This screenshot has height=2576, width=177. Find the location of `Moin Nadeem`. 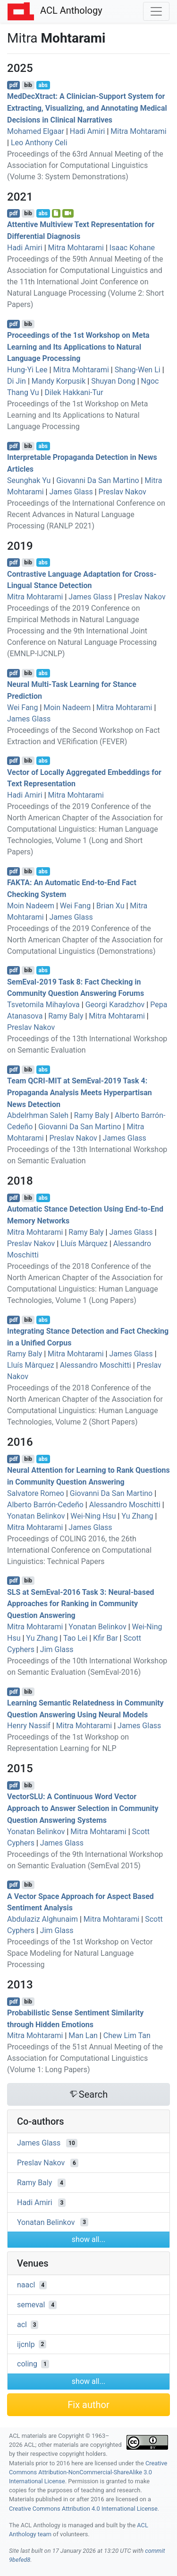

Moin Nadeem is located at coordinates (67, 707).